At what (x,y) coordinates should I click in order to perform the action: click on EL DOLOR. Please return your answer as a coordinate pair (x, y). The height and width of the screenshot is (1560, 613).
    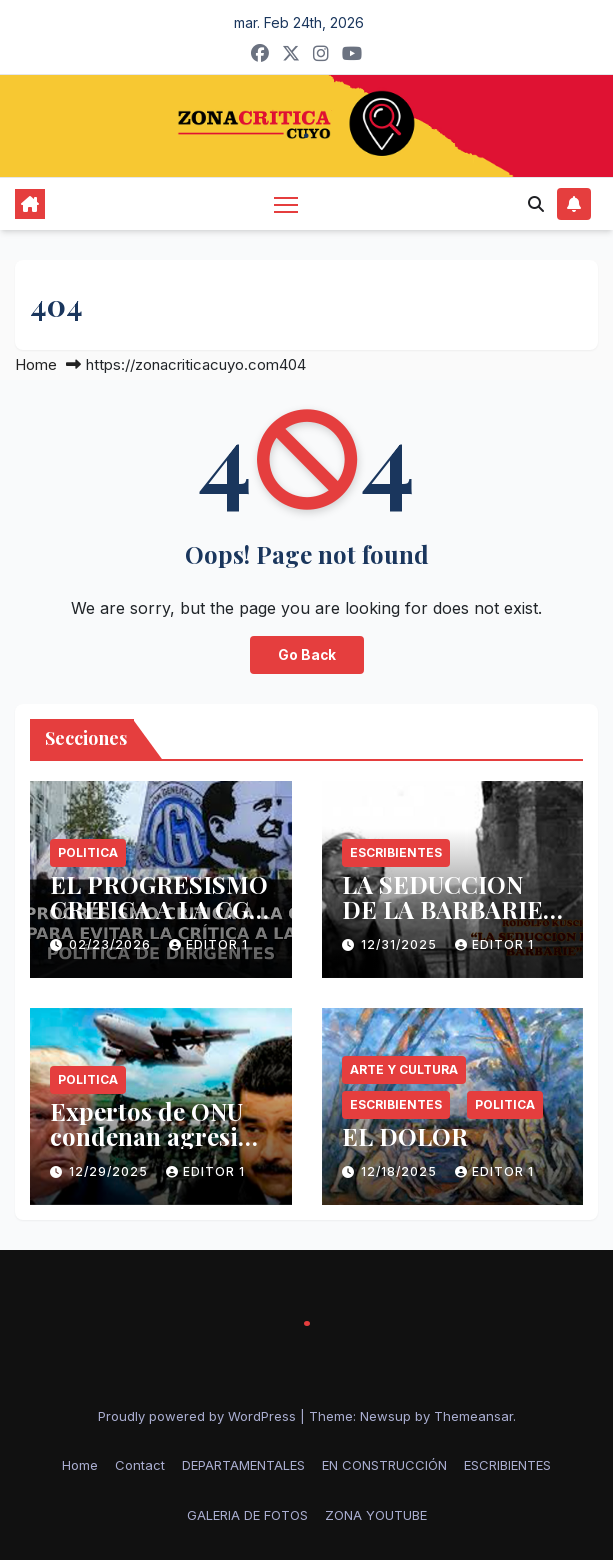
    Looking at the image, I should click on (405, 1136).